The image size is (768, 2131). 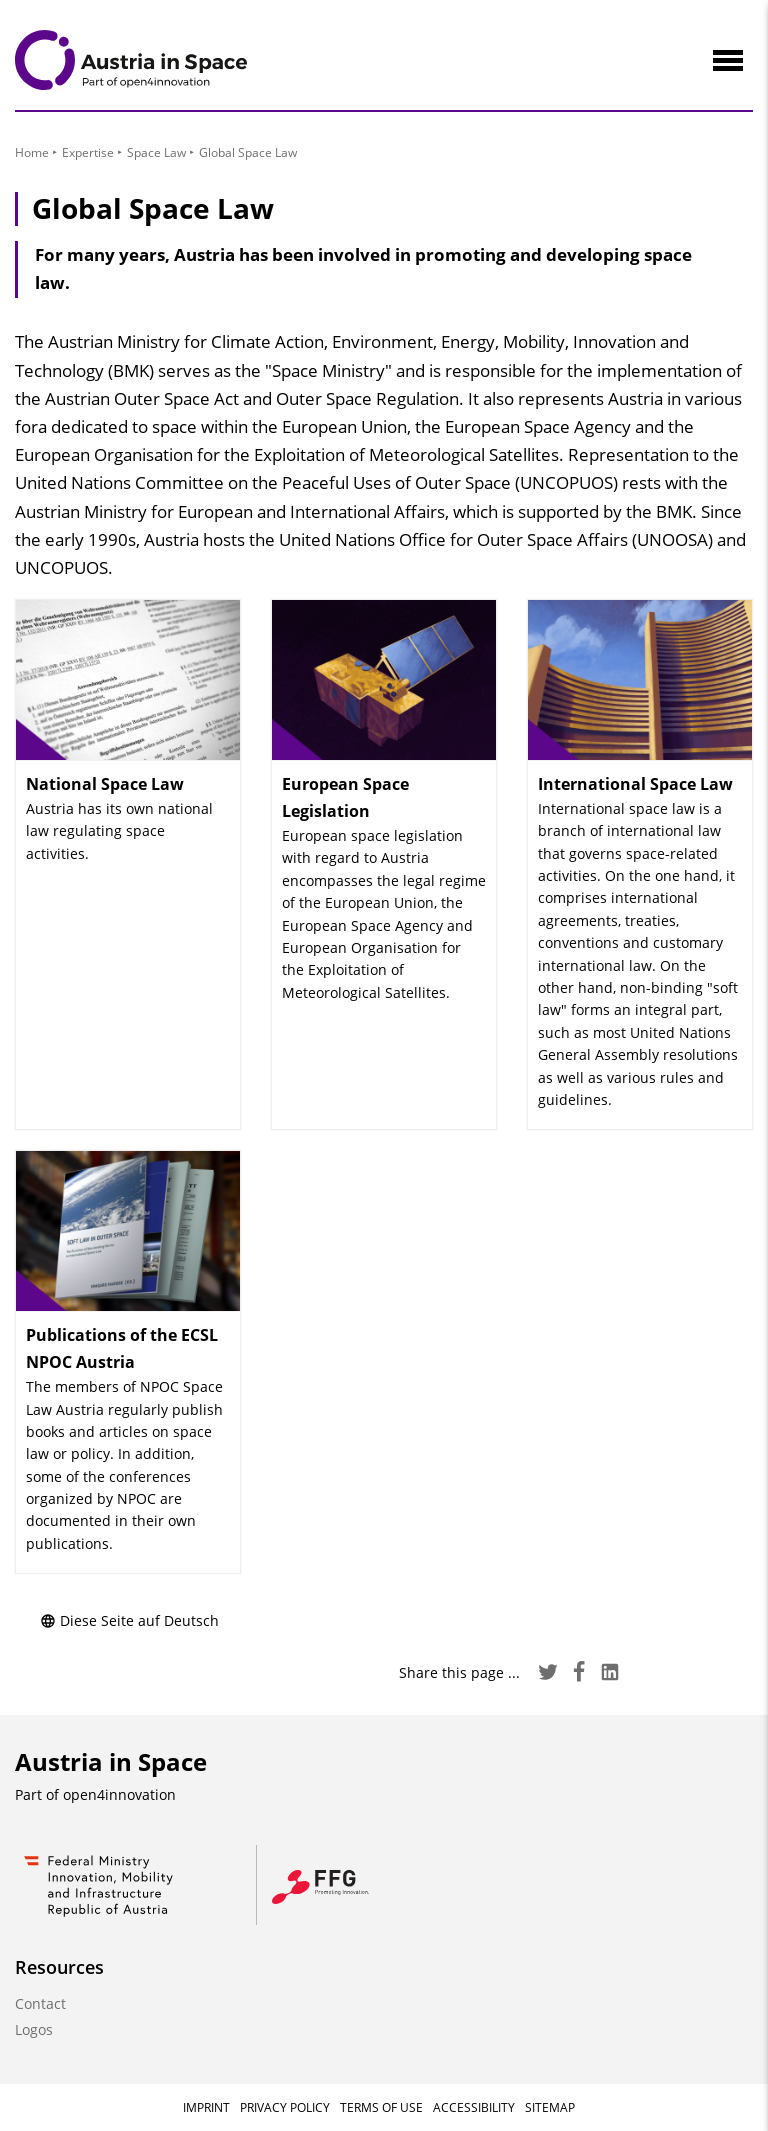 I want to click on Imprint, so click(x=206, y=2107).